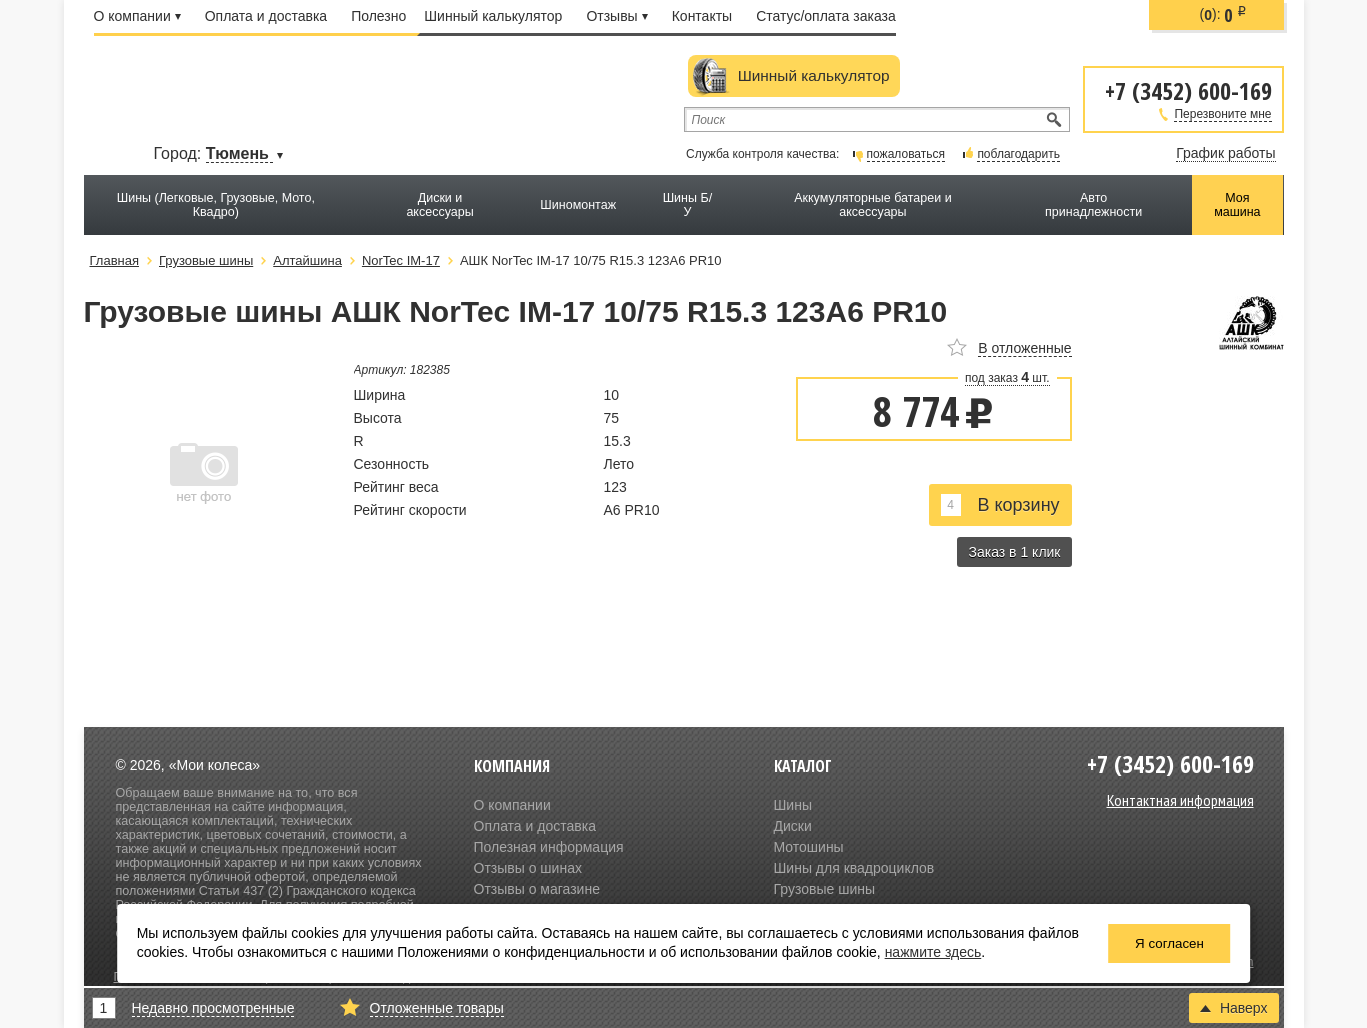 The image size is (1367, 1028). Describe the element at coordinates (1188, 89) in the screenshot. I see `+7 (3452) 600-169` at that location.